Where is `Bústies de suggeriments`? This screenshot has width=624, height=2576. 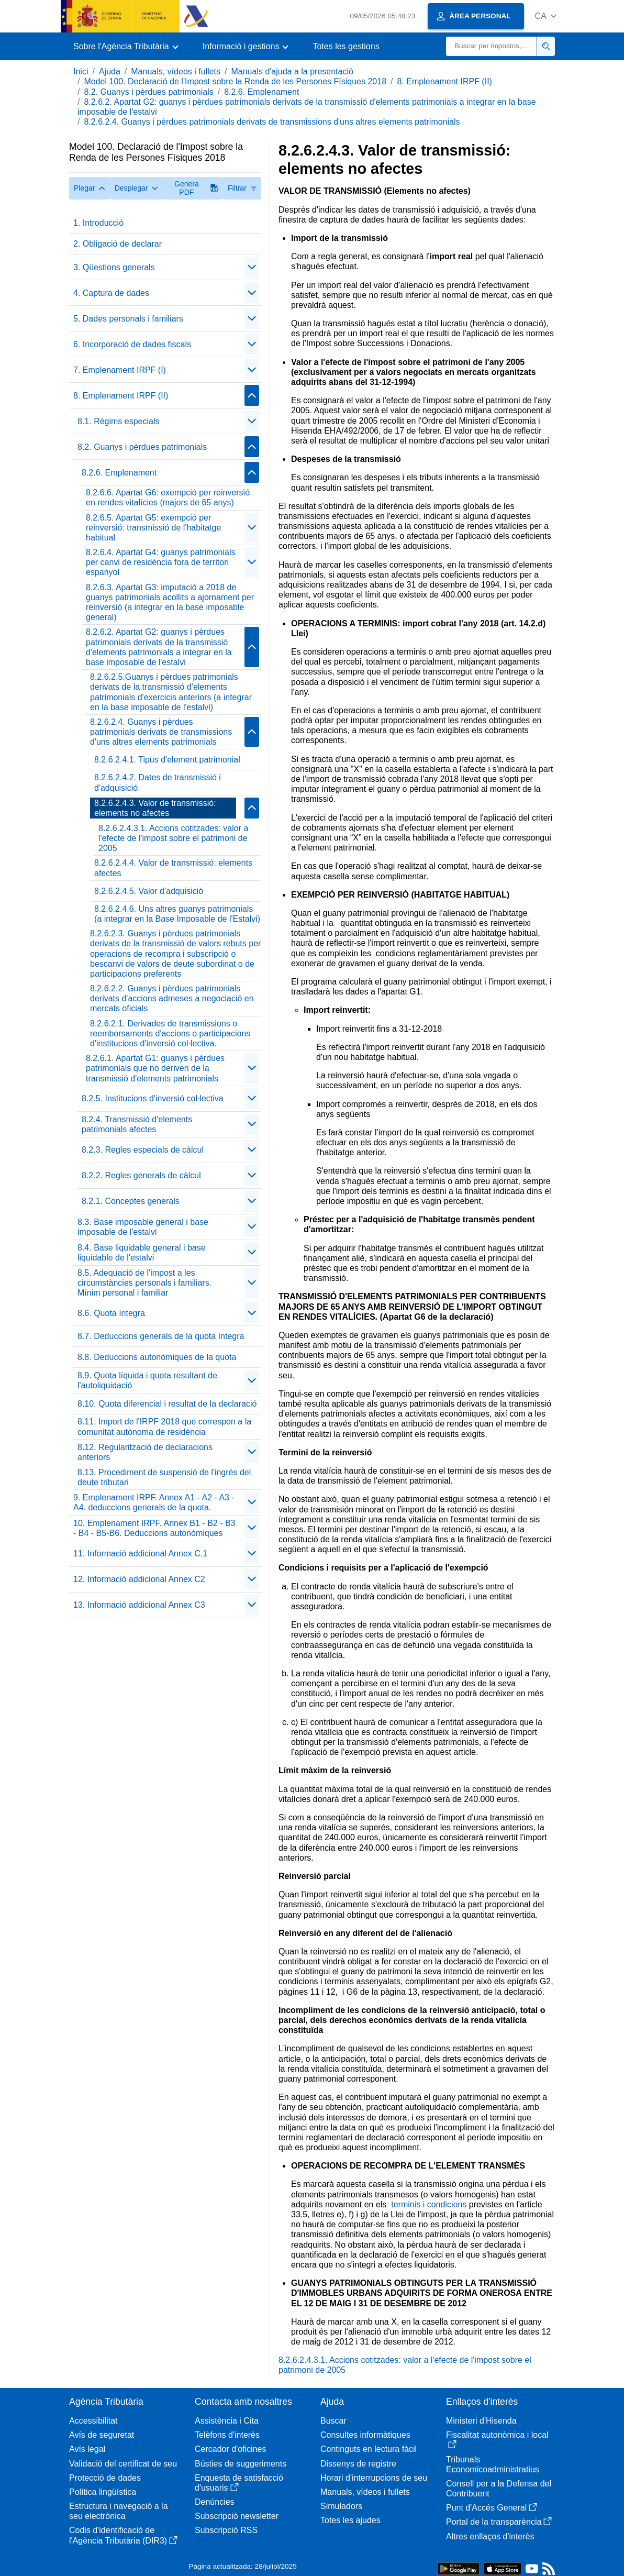
Bústies de suggeriments is located at coordinates (240, 2463).